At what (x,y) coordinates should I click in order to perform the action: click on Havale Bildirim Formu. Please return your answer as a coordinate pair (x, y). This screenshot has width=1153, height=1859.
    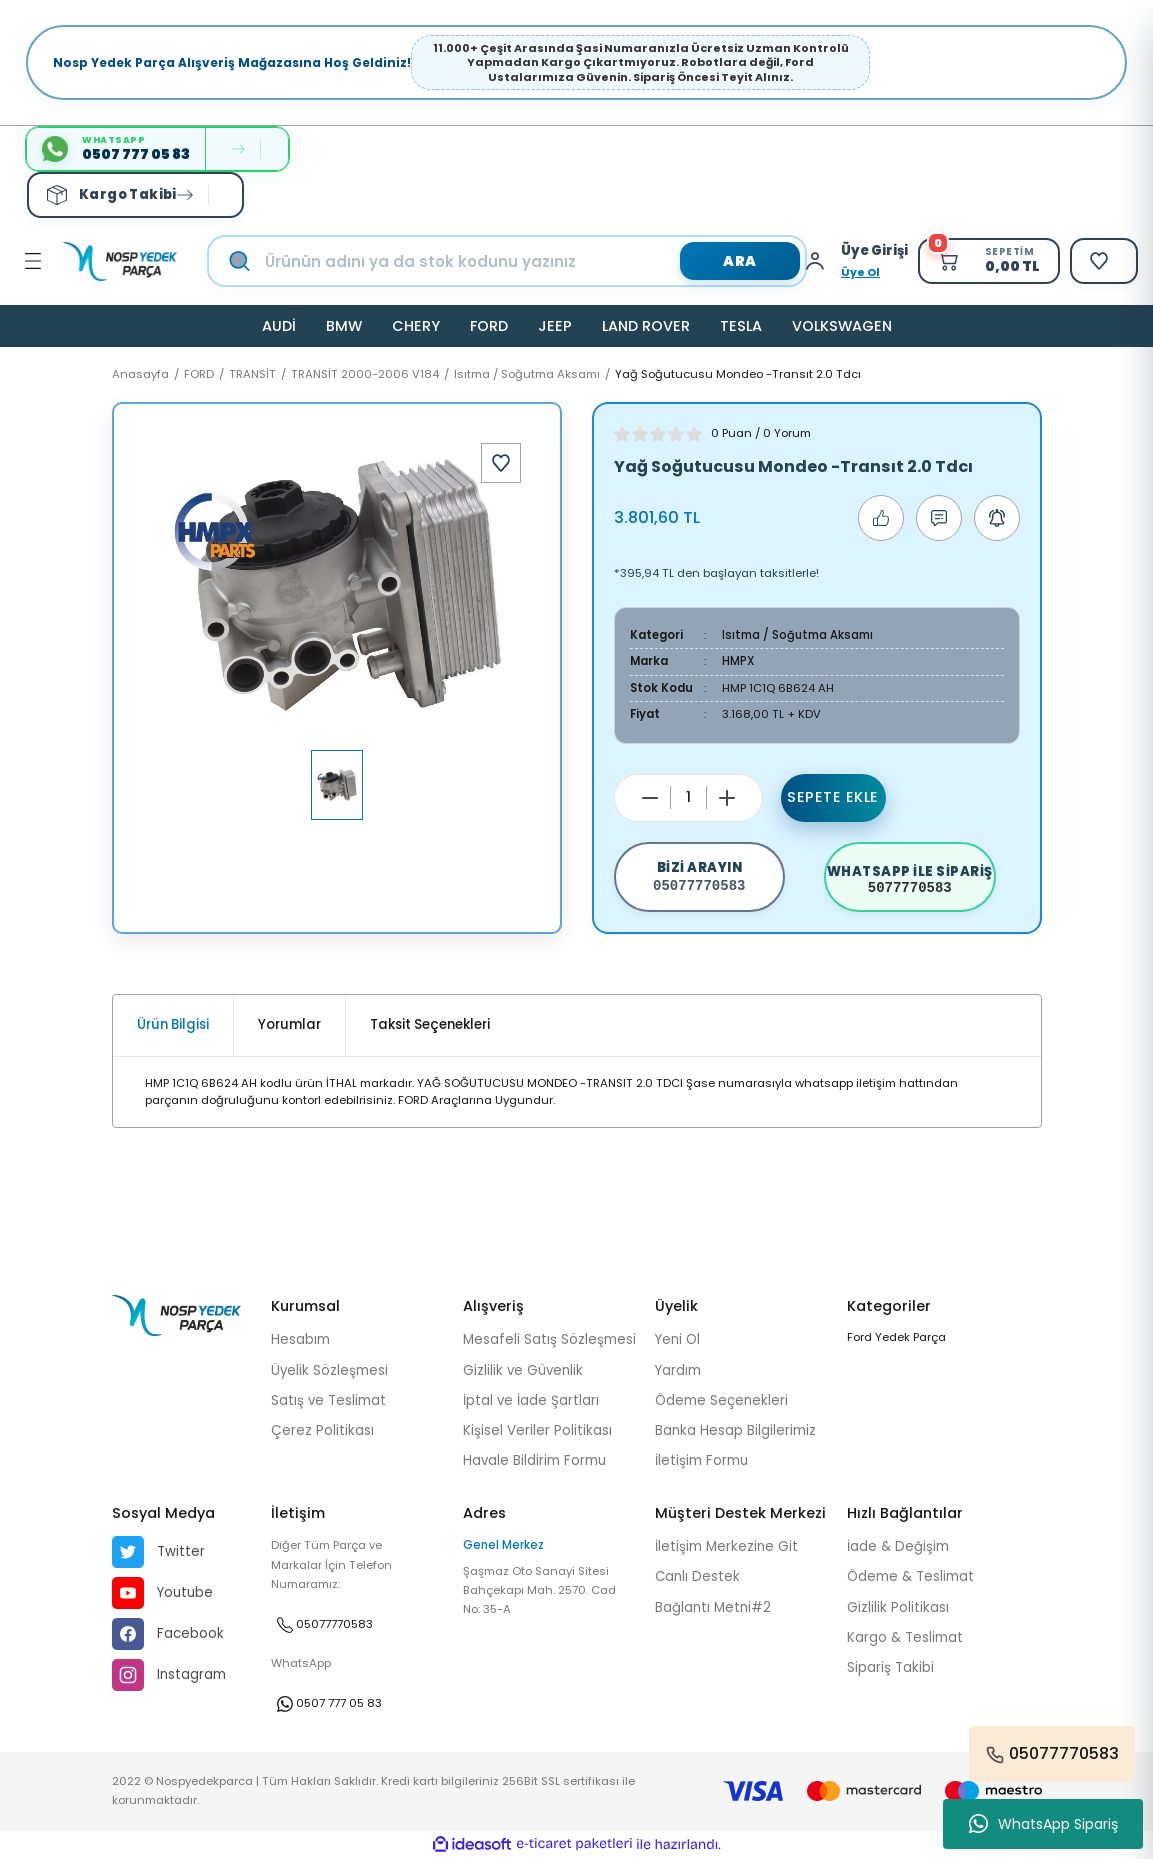
    Looking at the image, I should click on (534, 1460).